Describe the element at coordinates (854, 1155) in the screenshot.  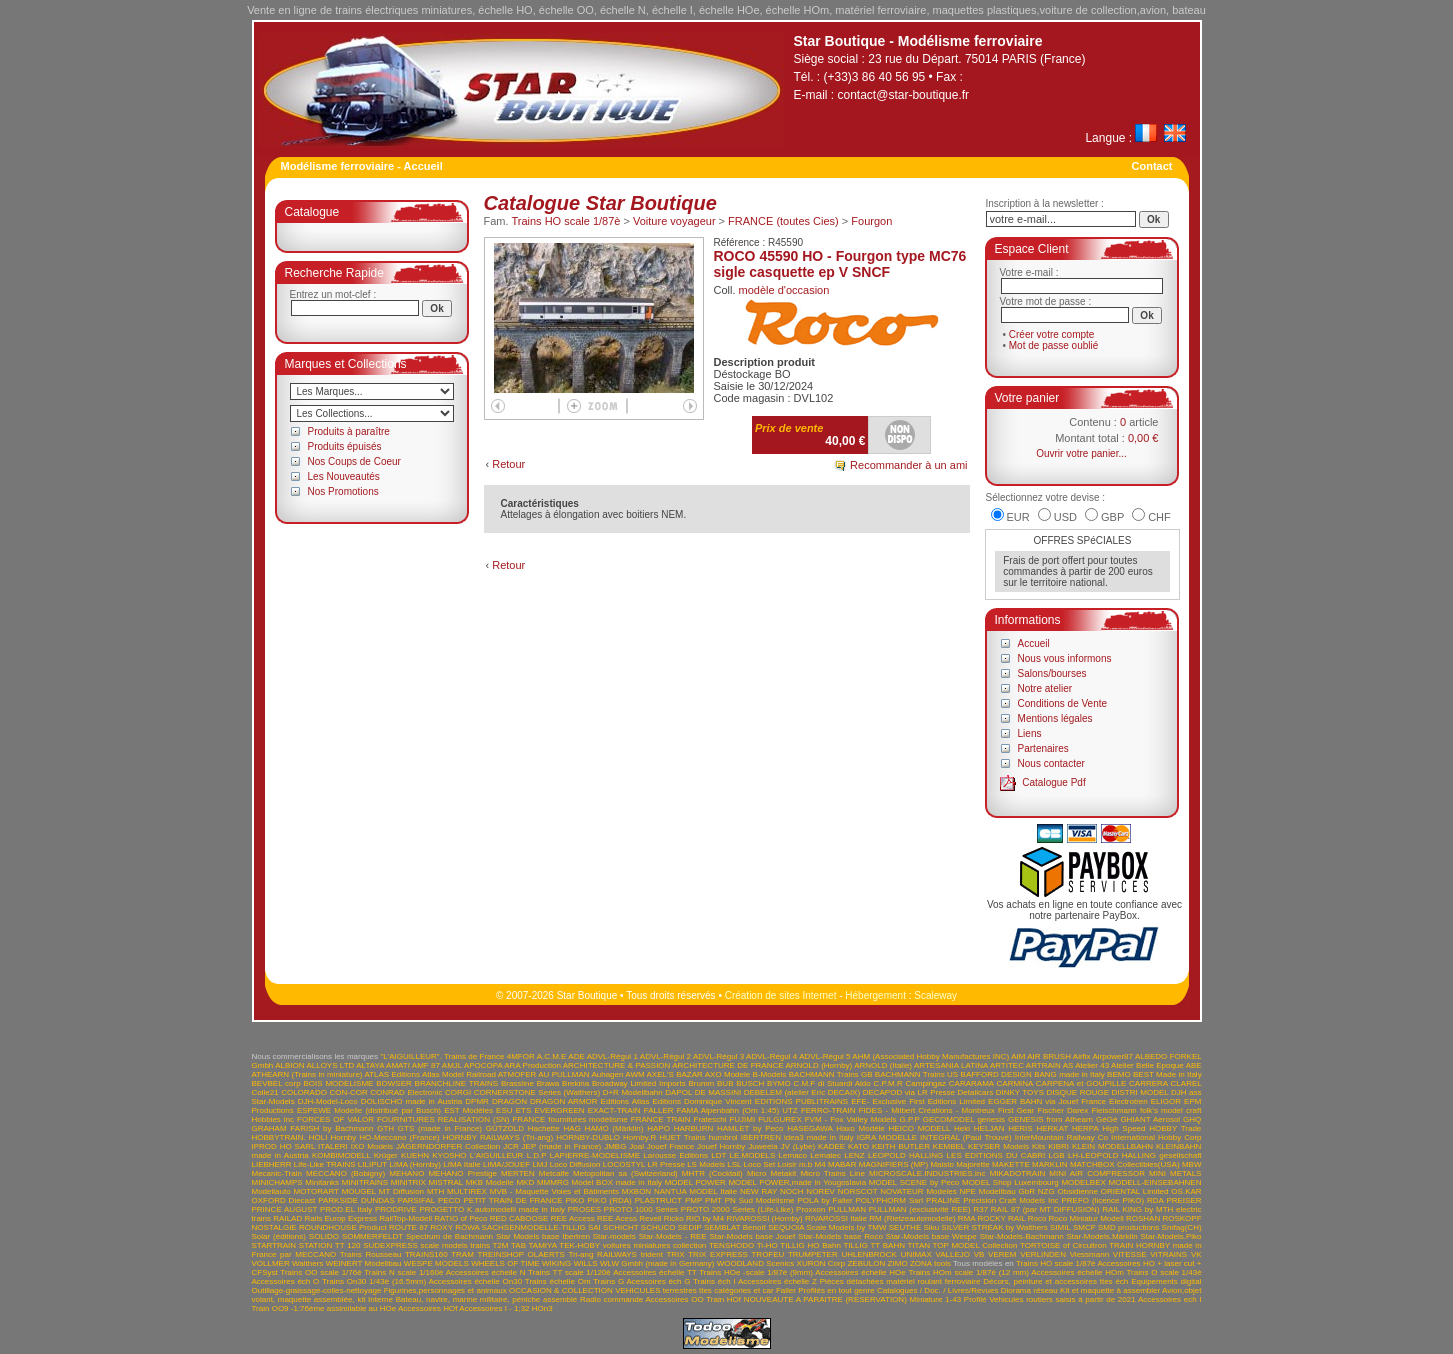
I see `LENZ` at that location.